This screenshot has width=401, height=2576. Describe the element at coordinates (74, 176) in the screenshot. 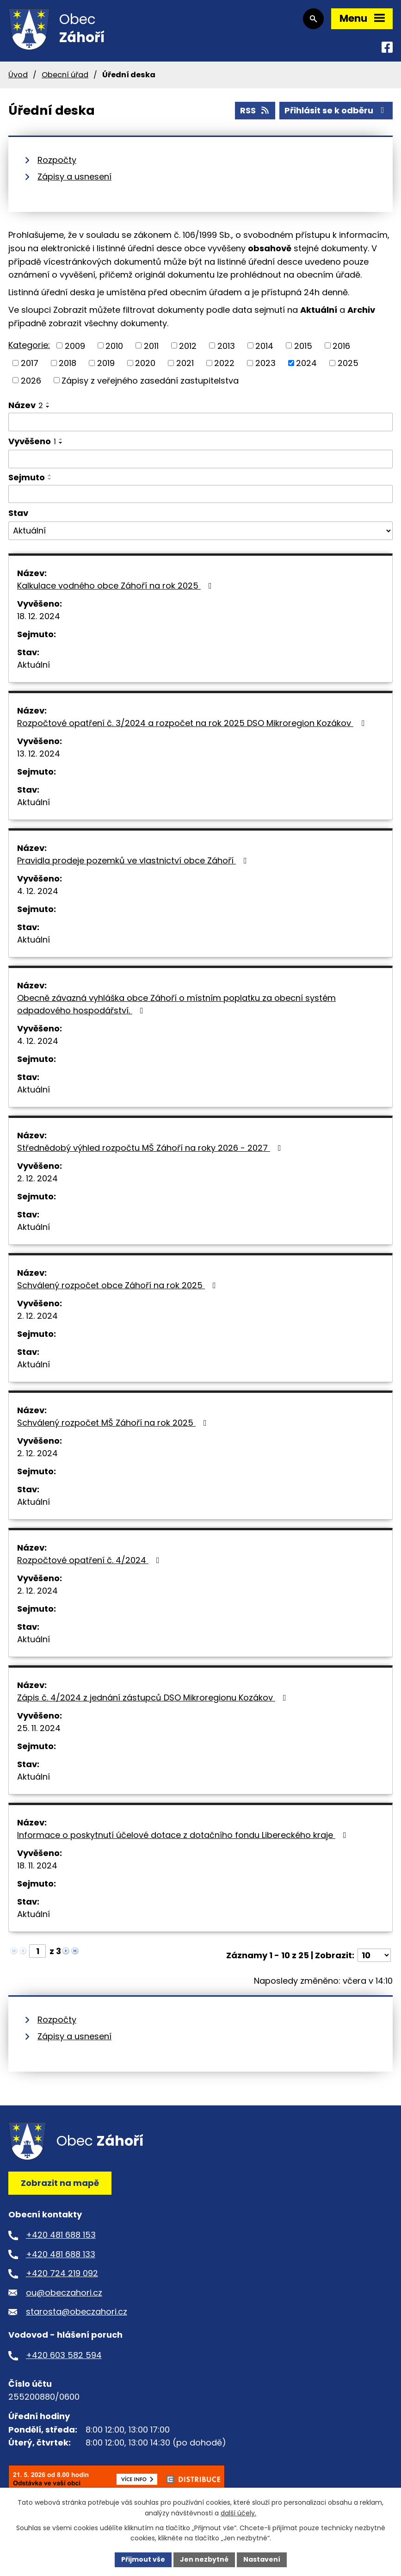

I see `Zápisy a usnesení` at that location.